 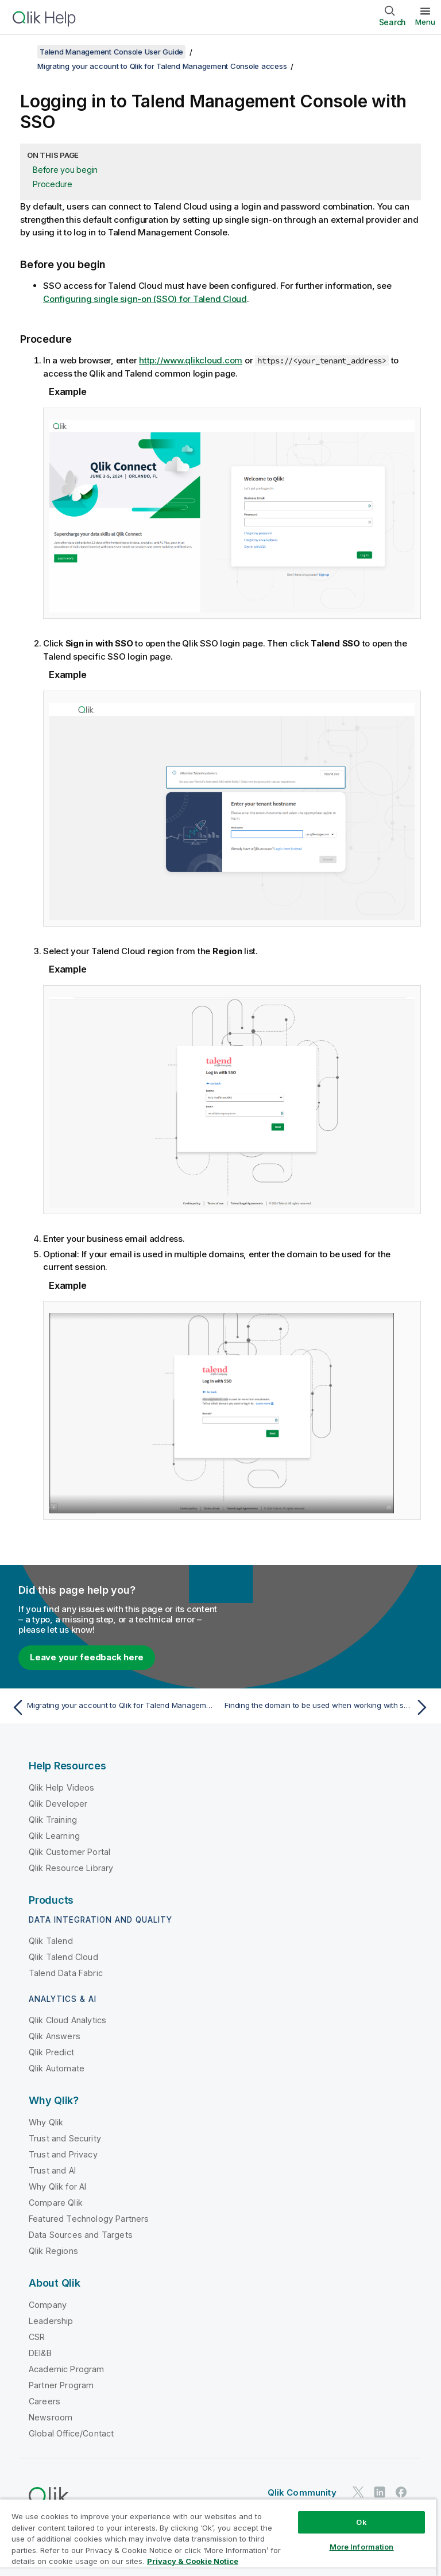 What do you see at coordinates (54, 2036) in the screenshot?
I see `Qlik Answers` at bounding box center [54, 2036].